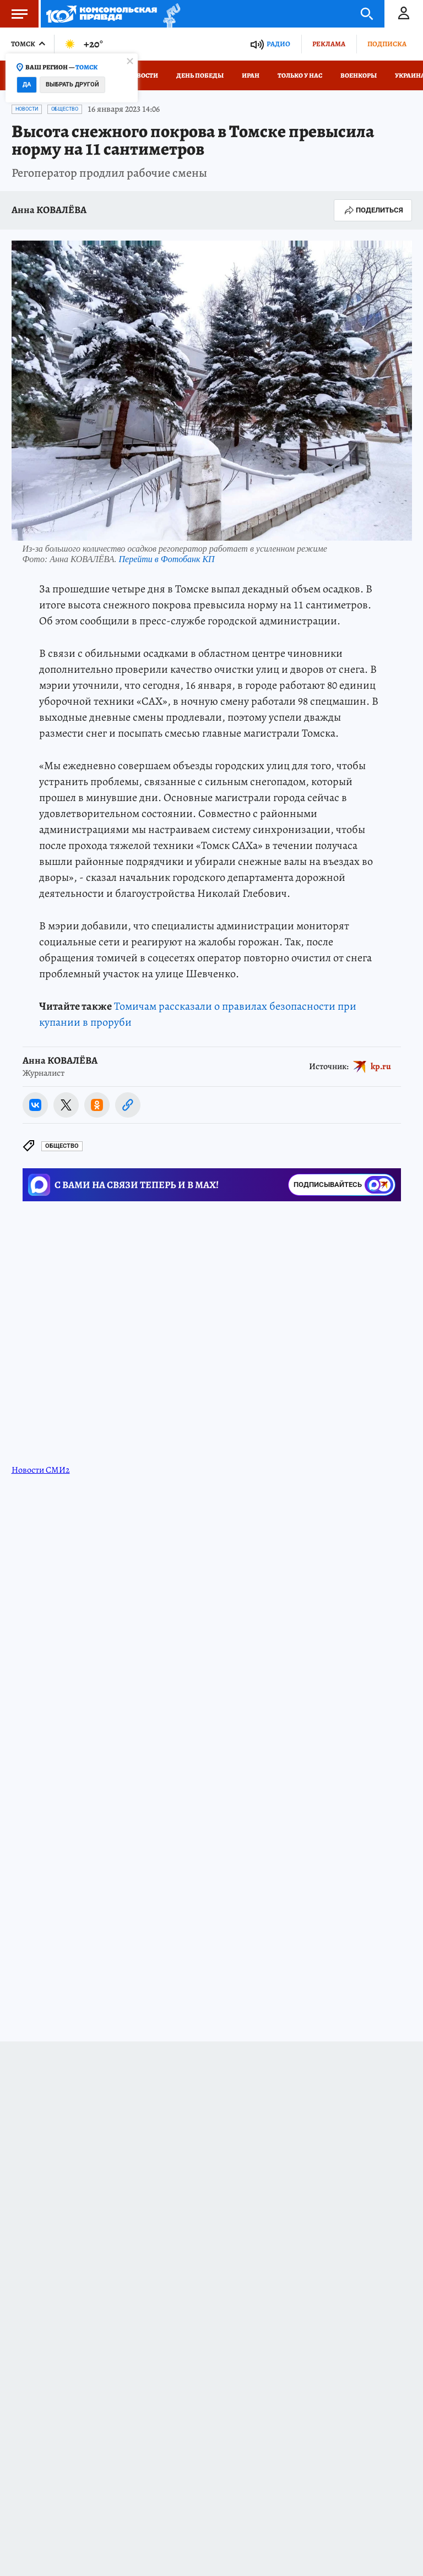 Image resolution: width=423 pixels, height=2576 pixels. Describe the element at coordinates (300, 75) in the screenshot. I see `Только у нас` at that location.